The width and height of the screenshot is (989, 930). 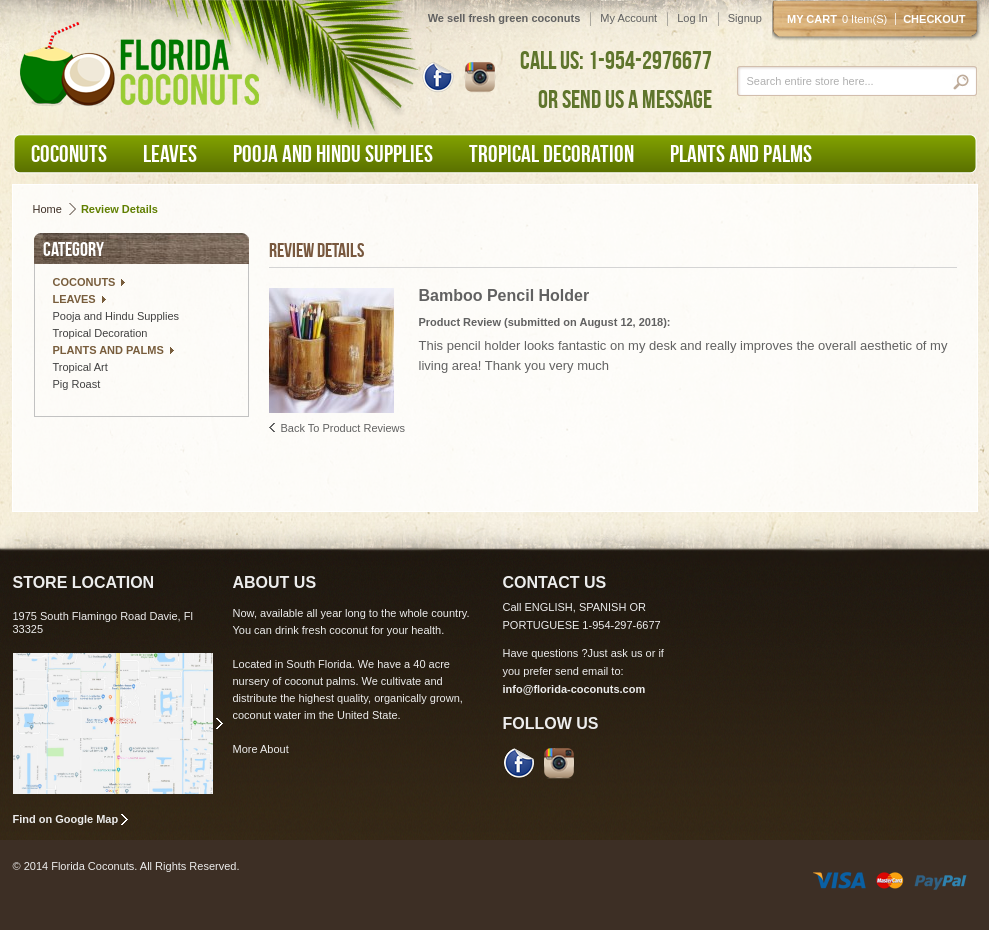 What do you see at coordinates (261, 749) in the screenshot?
I see `More About` at bounding box center [261, 749].